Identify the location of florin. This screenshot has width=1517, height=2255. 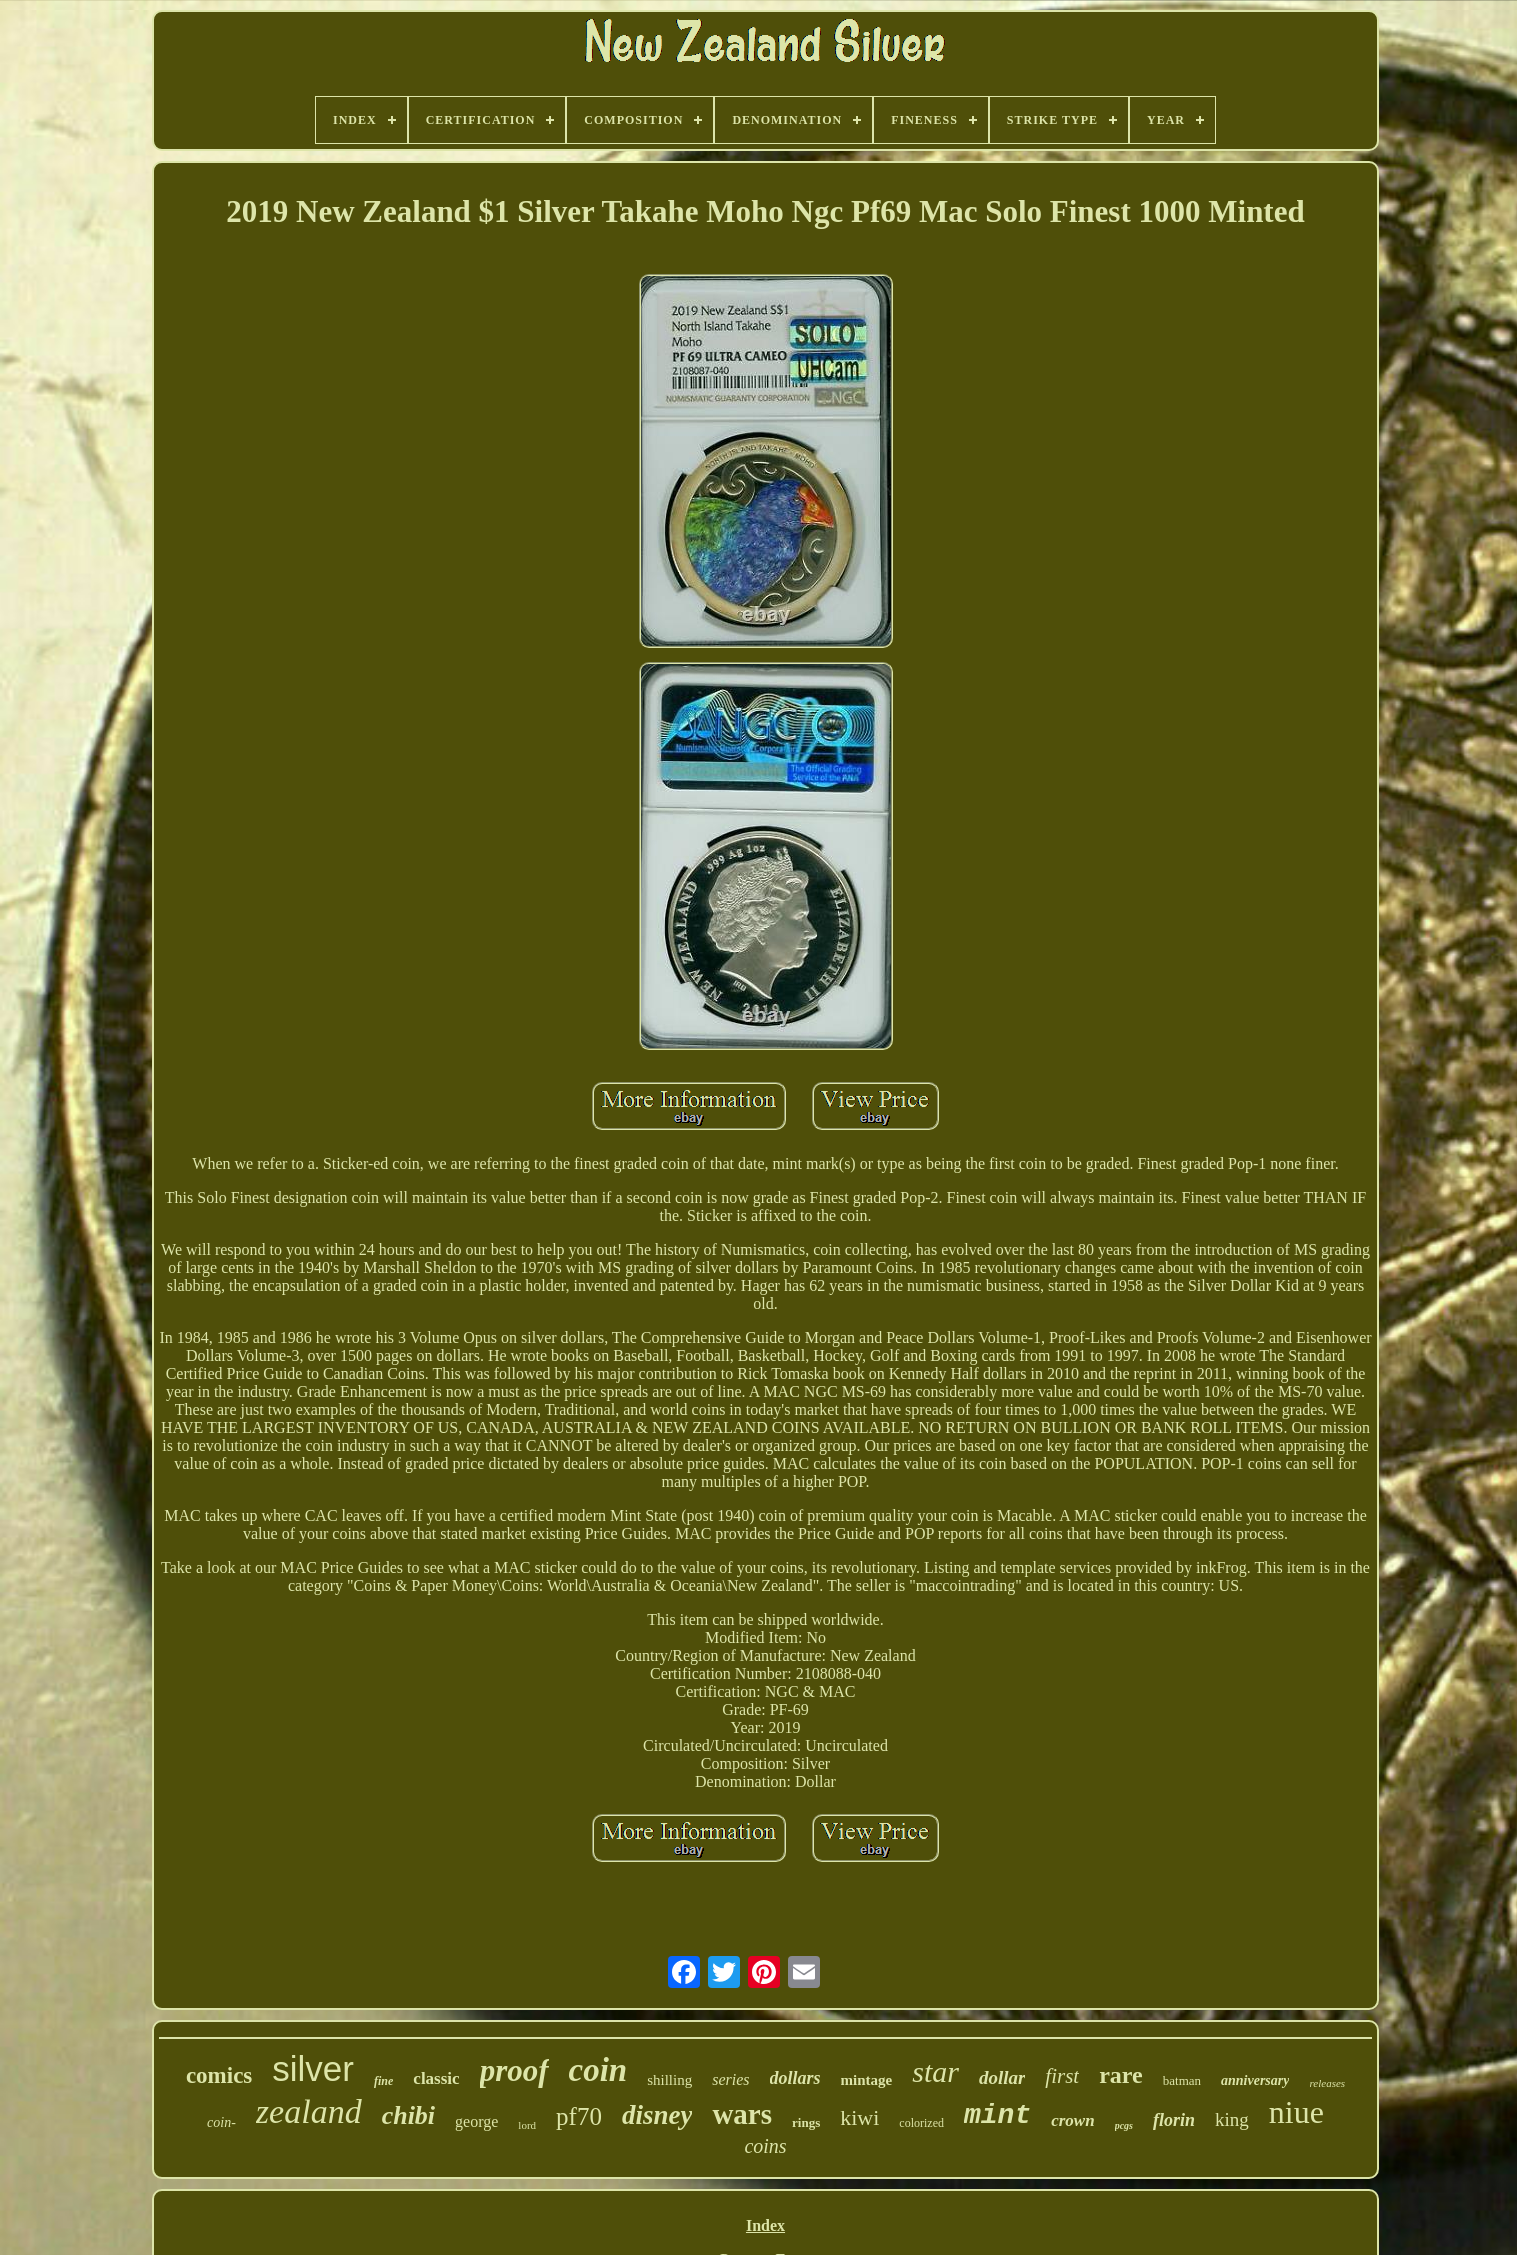
(1174, 2120).